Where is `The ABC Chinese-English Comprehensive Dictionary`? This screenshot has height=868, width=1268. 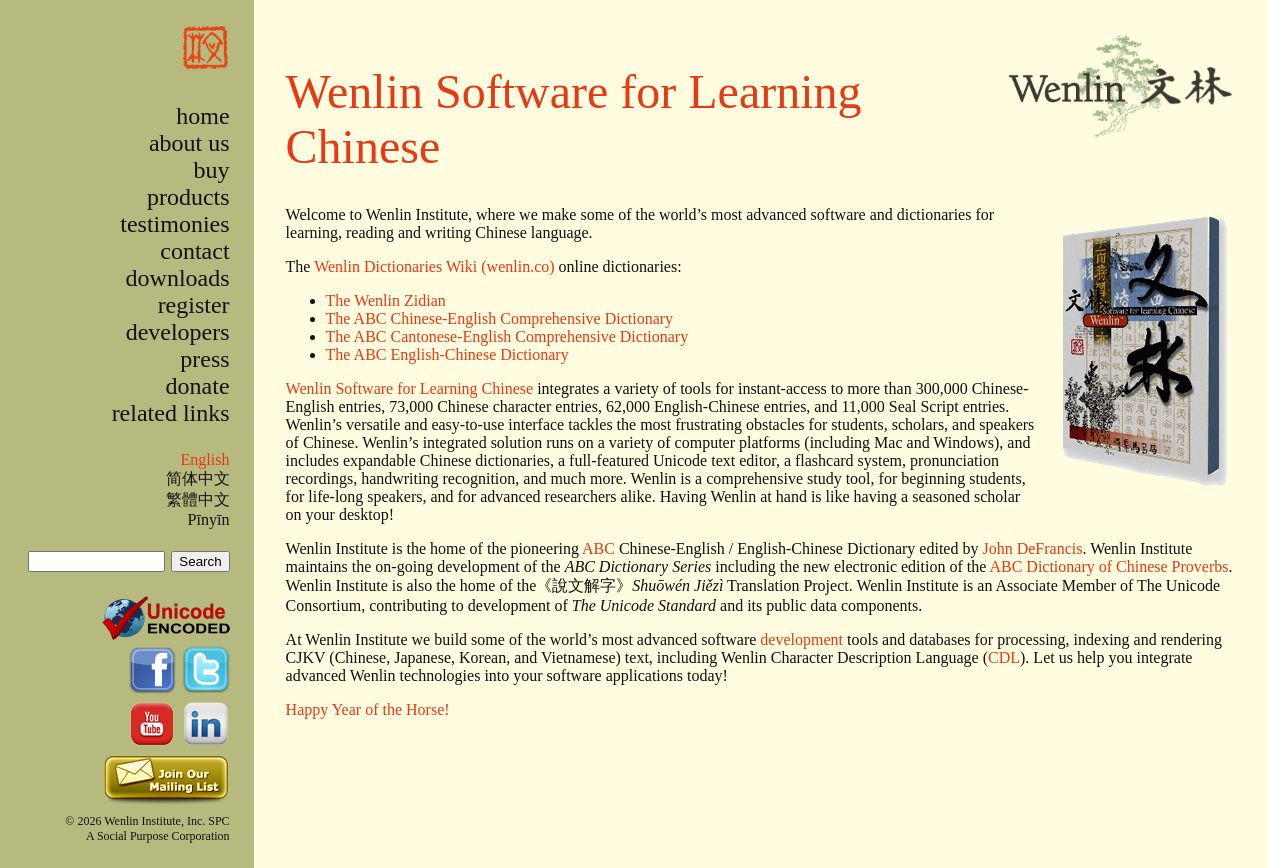 The ABC Chinese-English Comprehensive Dictionary is located at coordinates (500, 318).